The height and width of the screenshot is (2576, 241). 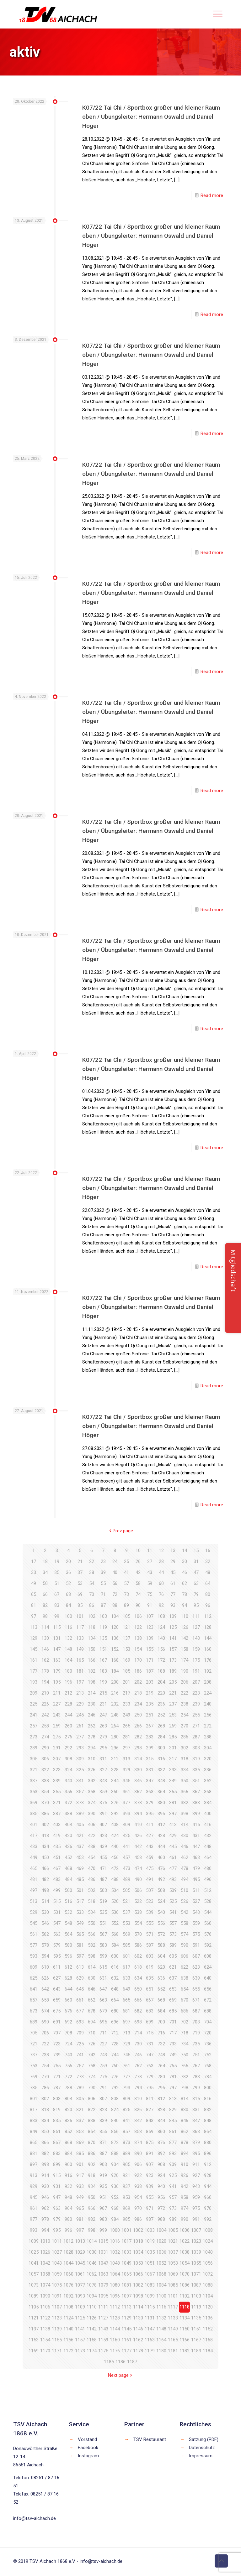 What do you see at coordinates (57, 2307) in the screenshot?
I see `1107` at bounding box center [57, 2307].